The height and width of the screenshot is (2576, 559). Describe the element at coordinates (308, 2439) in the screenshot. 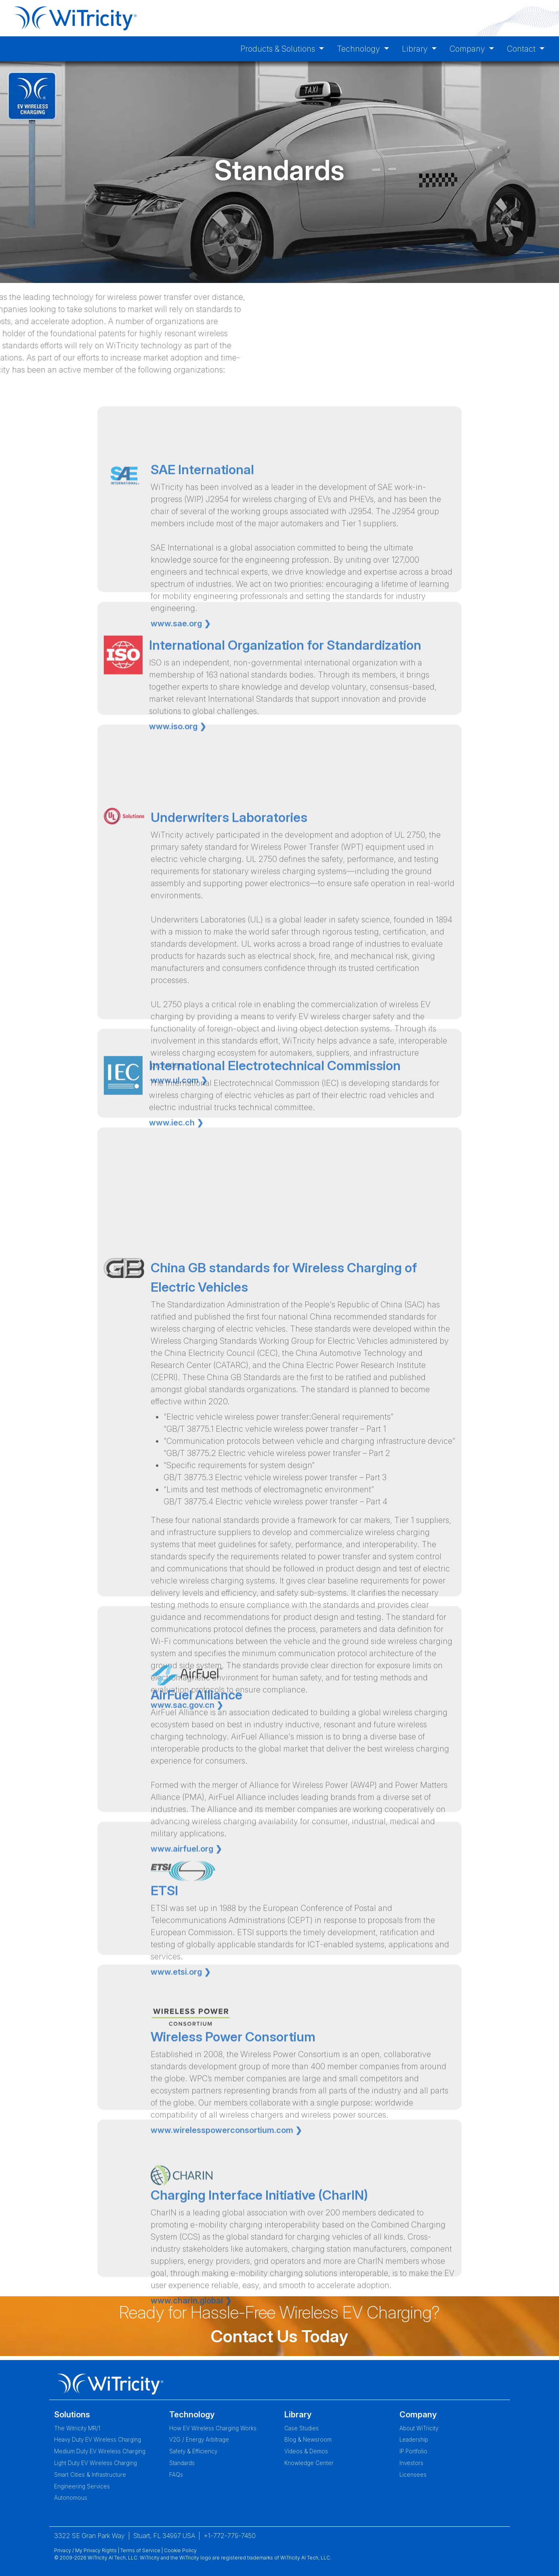

I see `Blog & Newsroom` at that location.